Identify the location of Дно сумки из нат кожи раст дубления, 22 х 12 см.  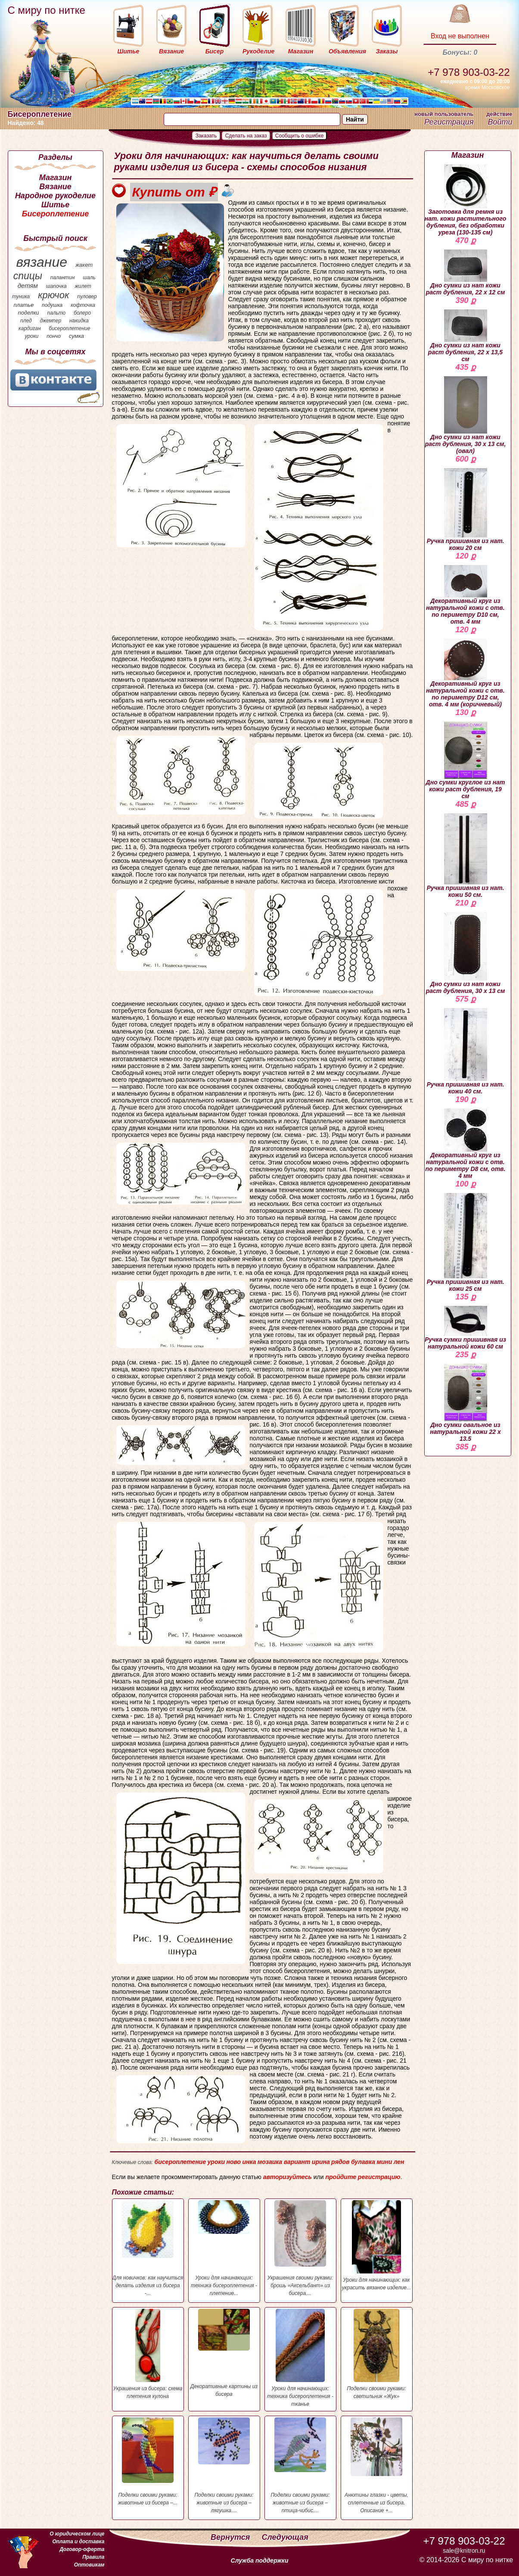
(465, 273).